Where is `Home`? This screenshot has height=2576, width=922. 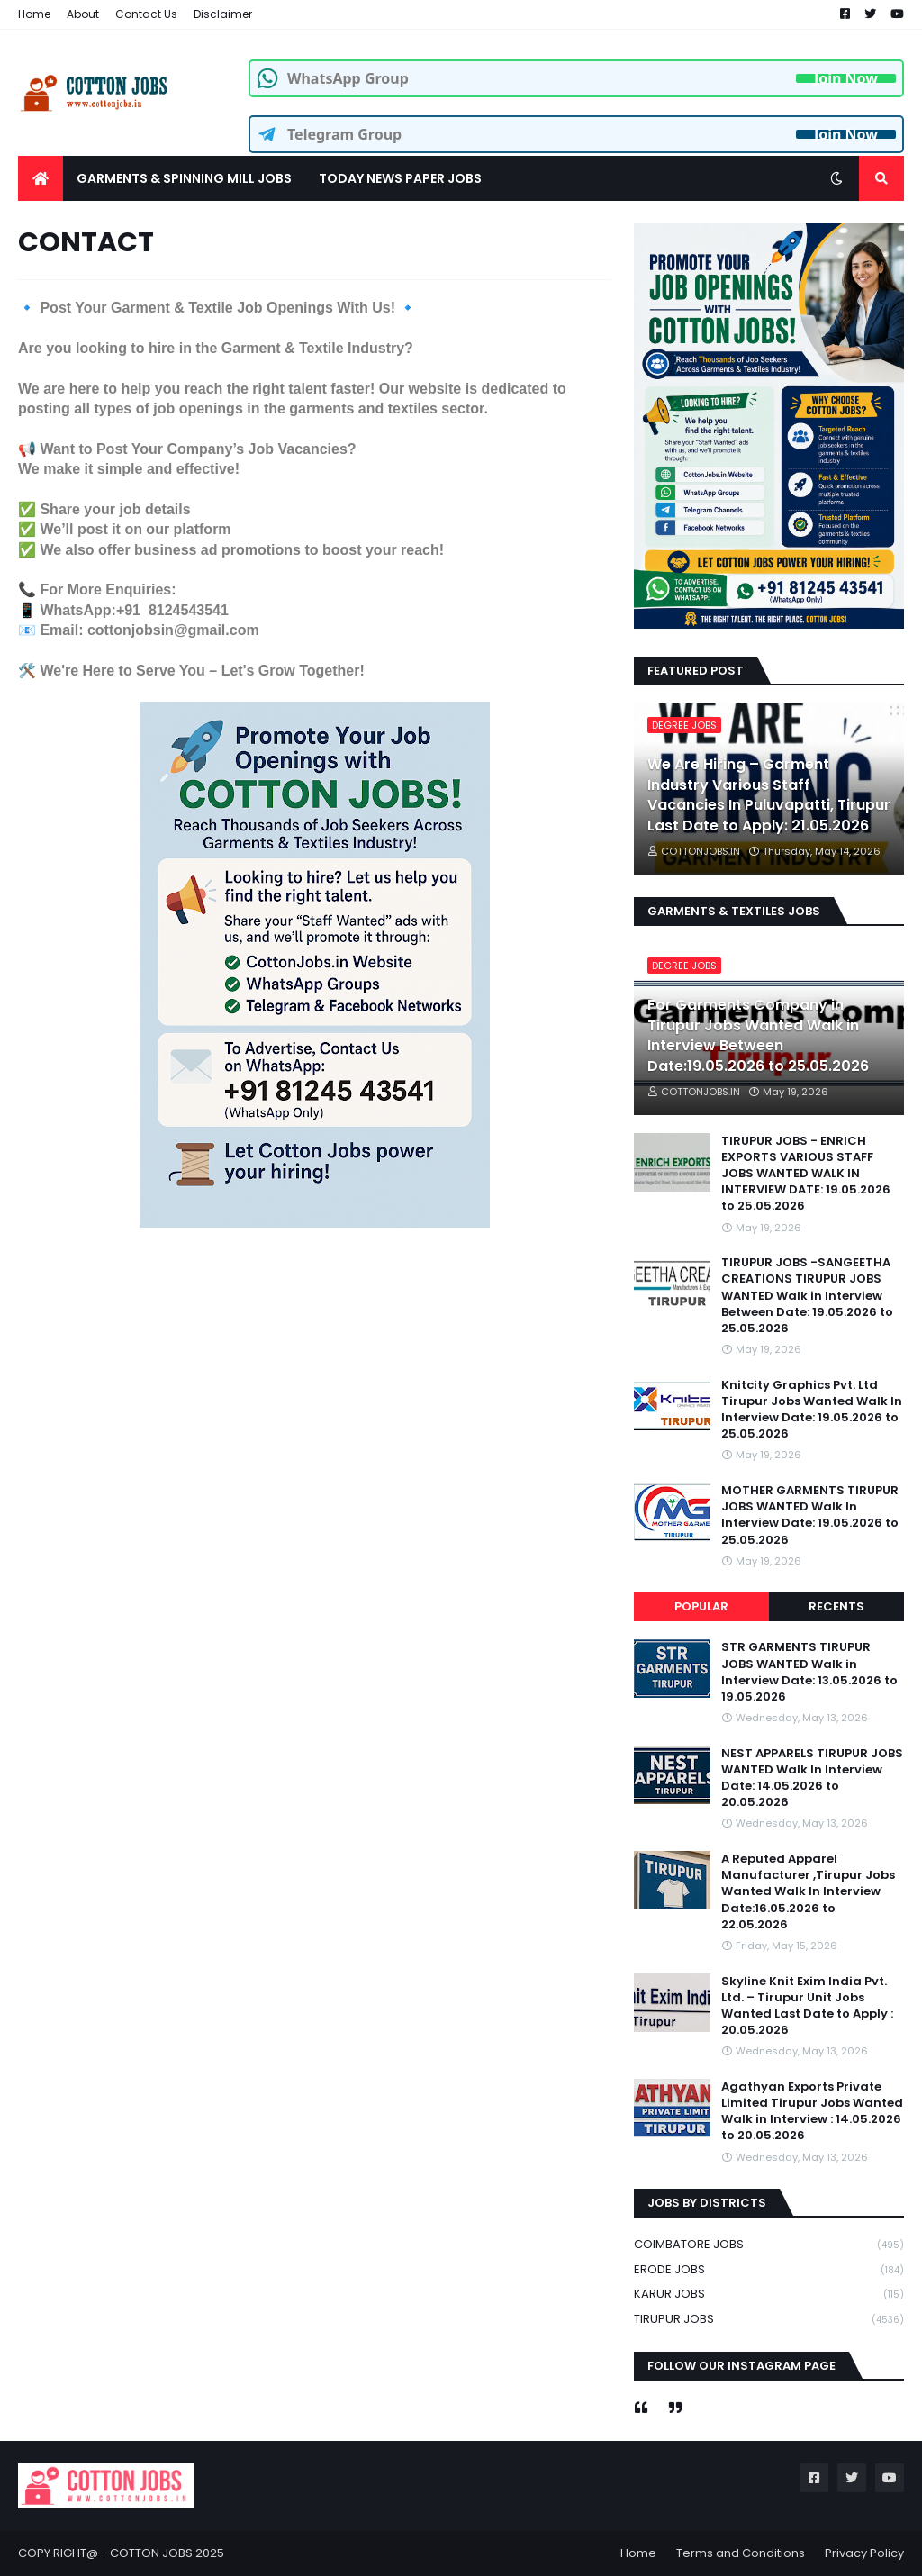
Home is located at coordinates (34, 14).